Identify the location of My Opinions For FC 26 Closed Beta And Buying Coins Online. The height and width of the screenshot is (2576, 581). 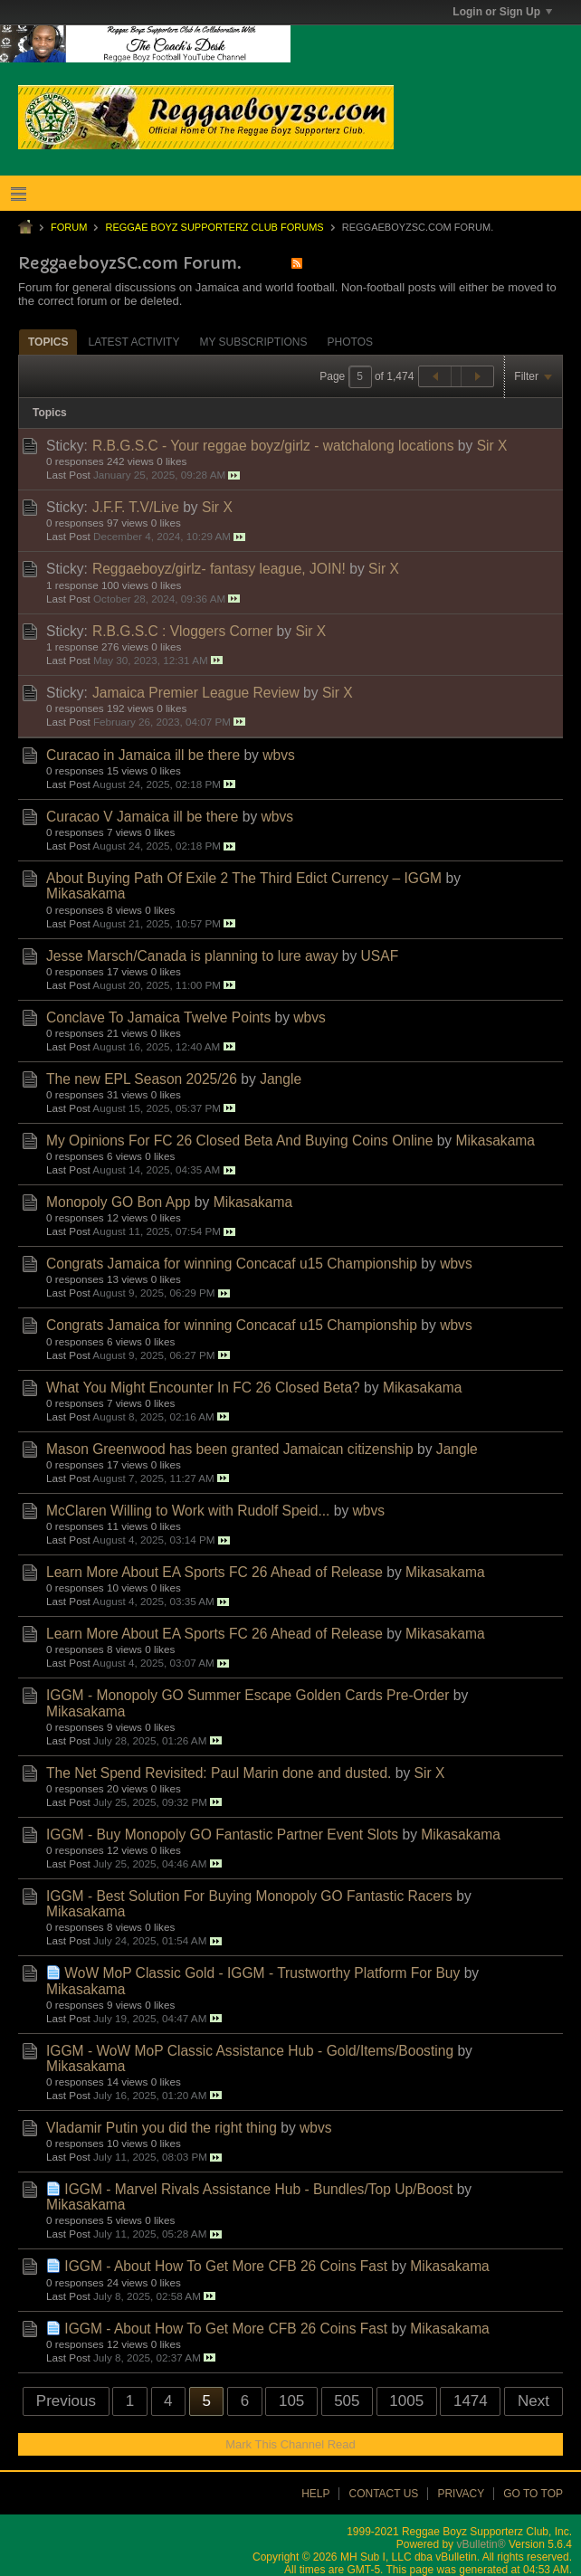
(239, 1140).